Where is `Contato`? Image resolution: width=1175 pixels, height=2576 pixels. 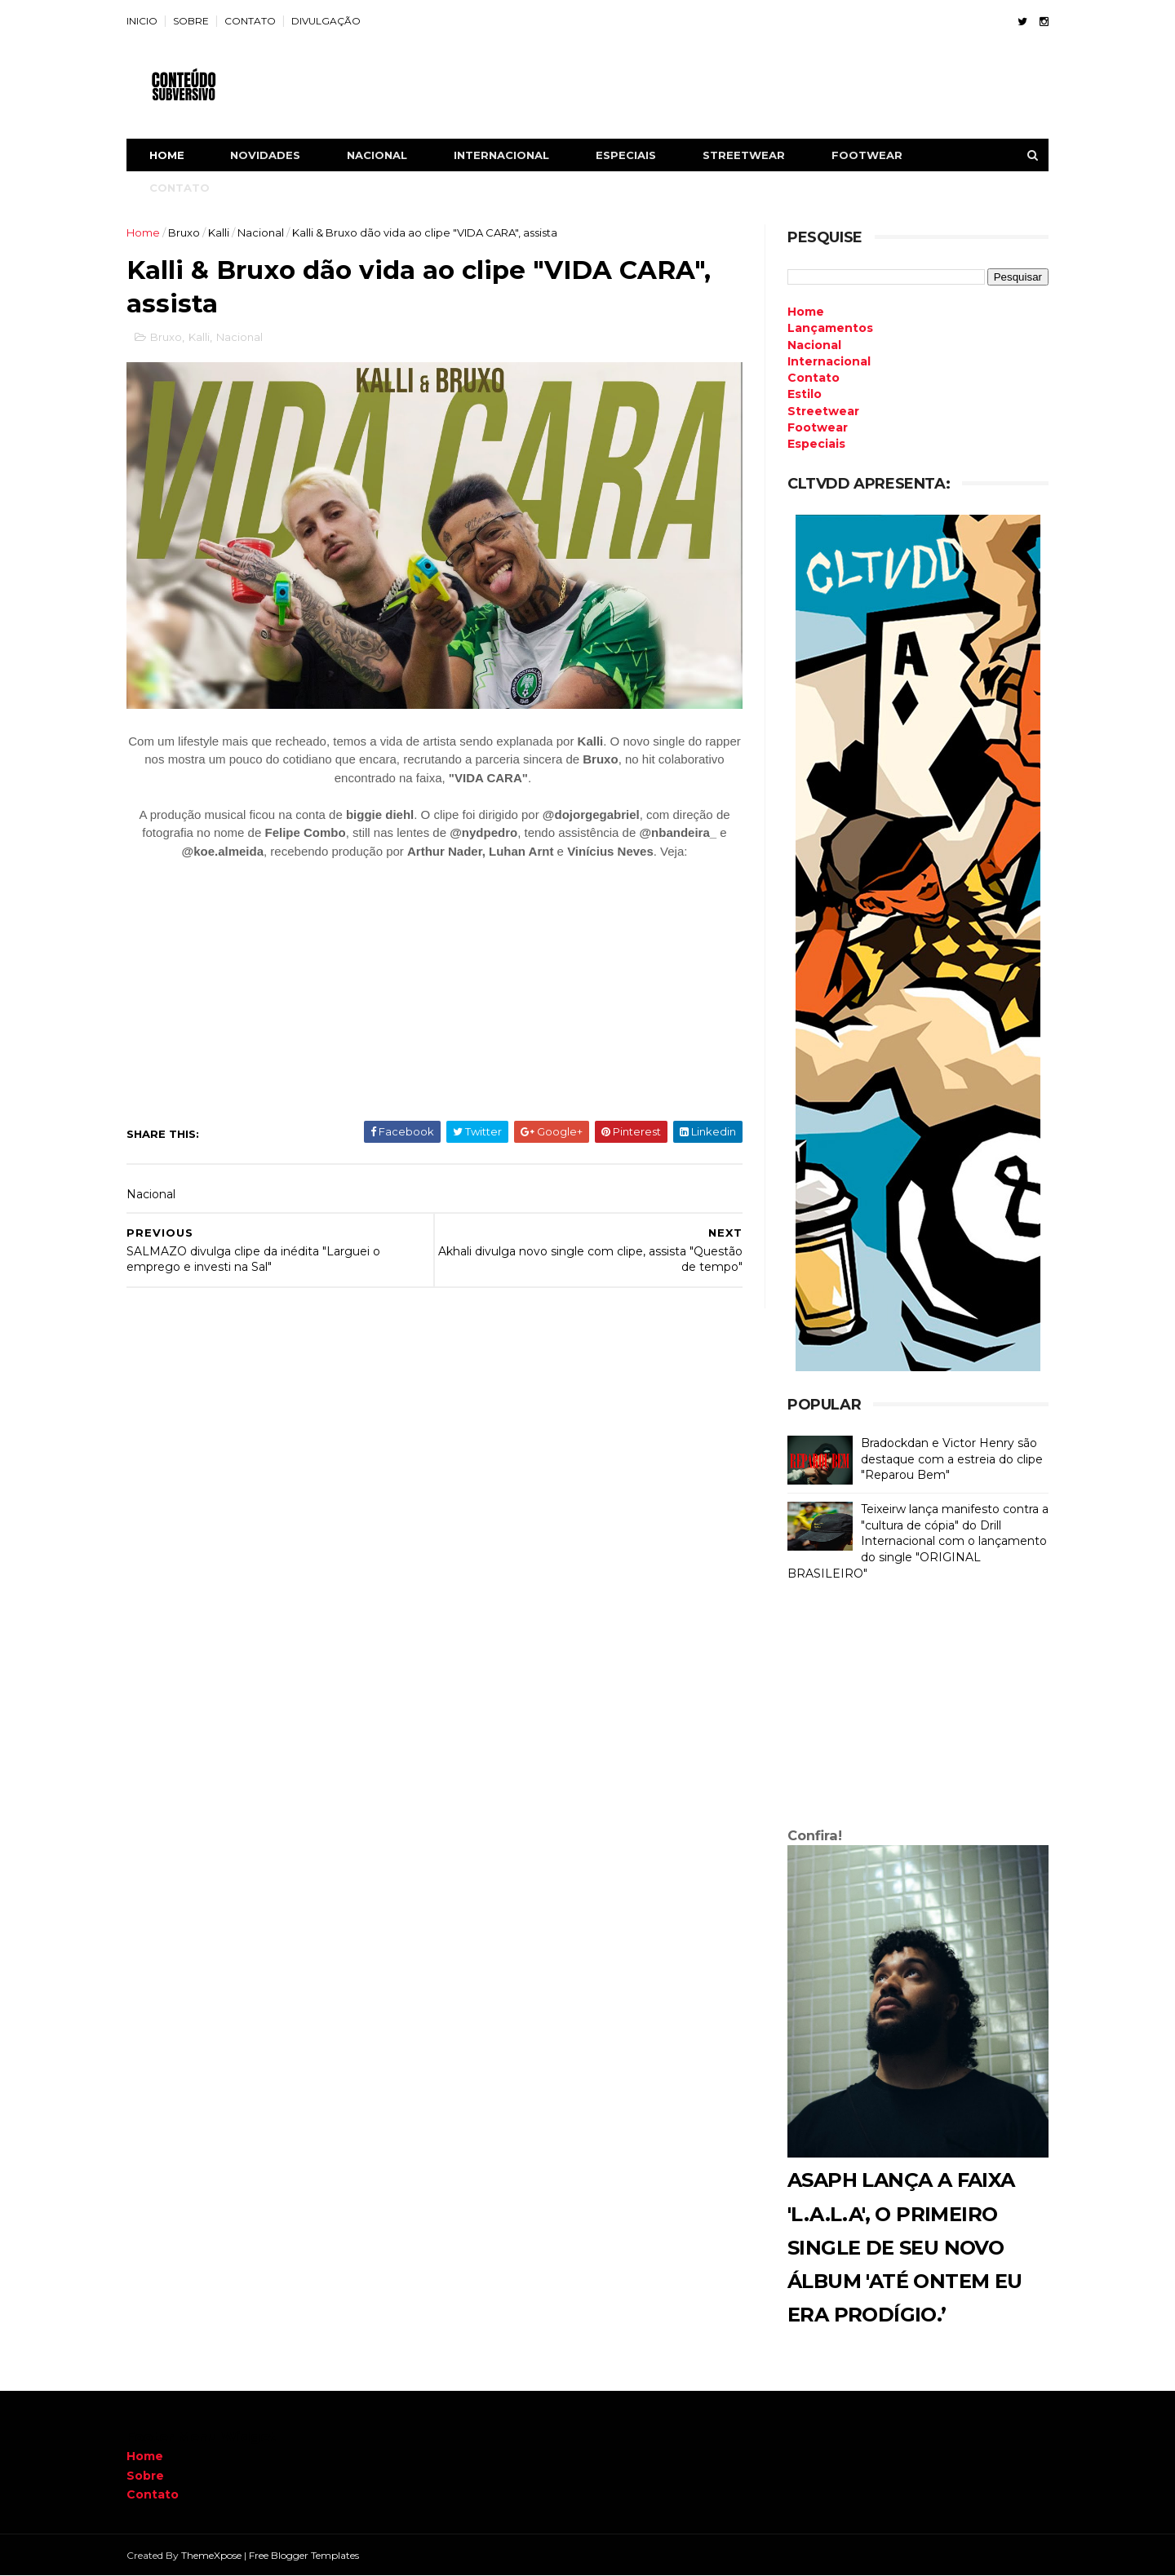
Contato is located at coordinates (152, 2494).